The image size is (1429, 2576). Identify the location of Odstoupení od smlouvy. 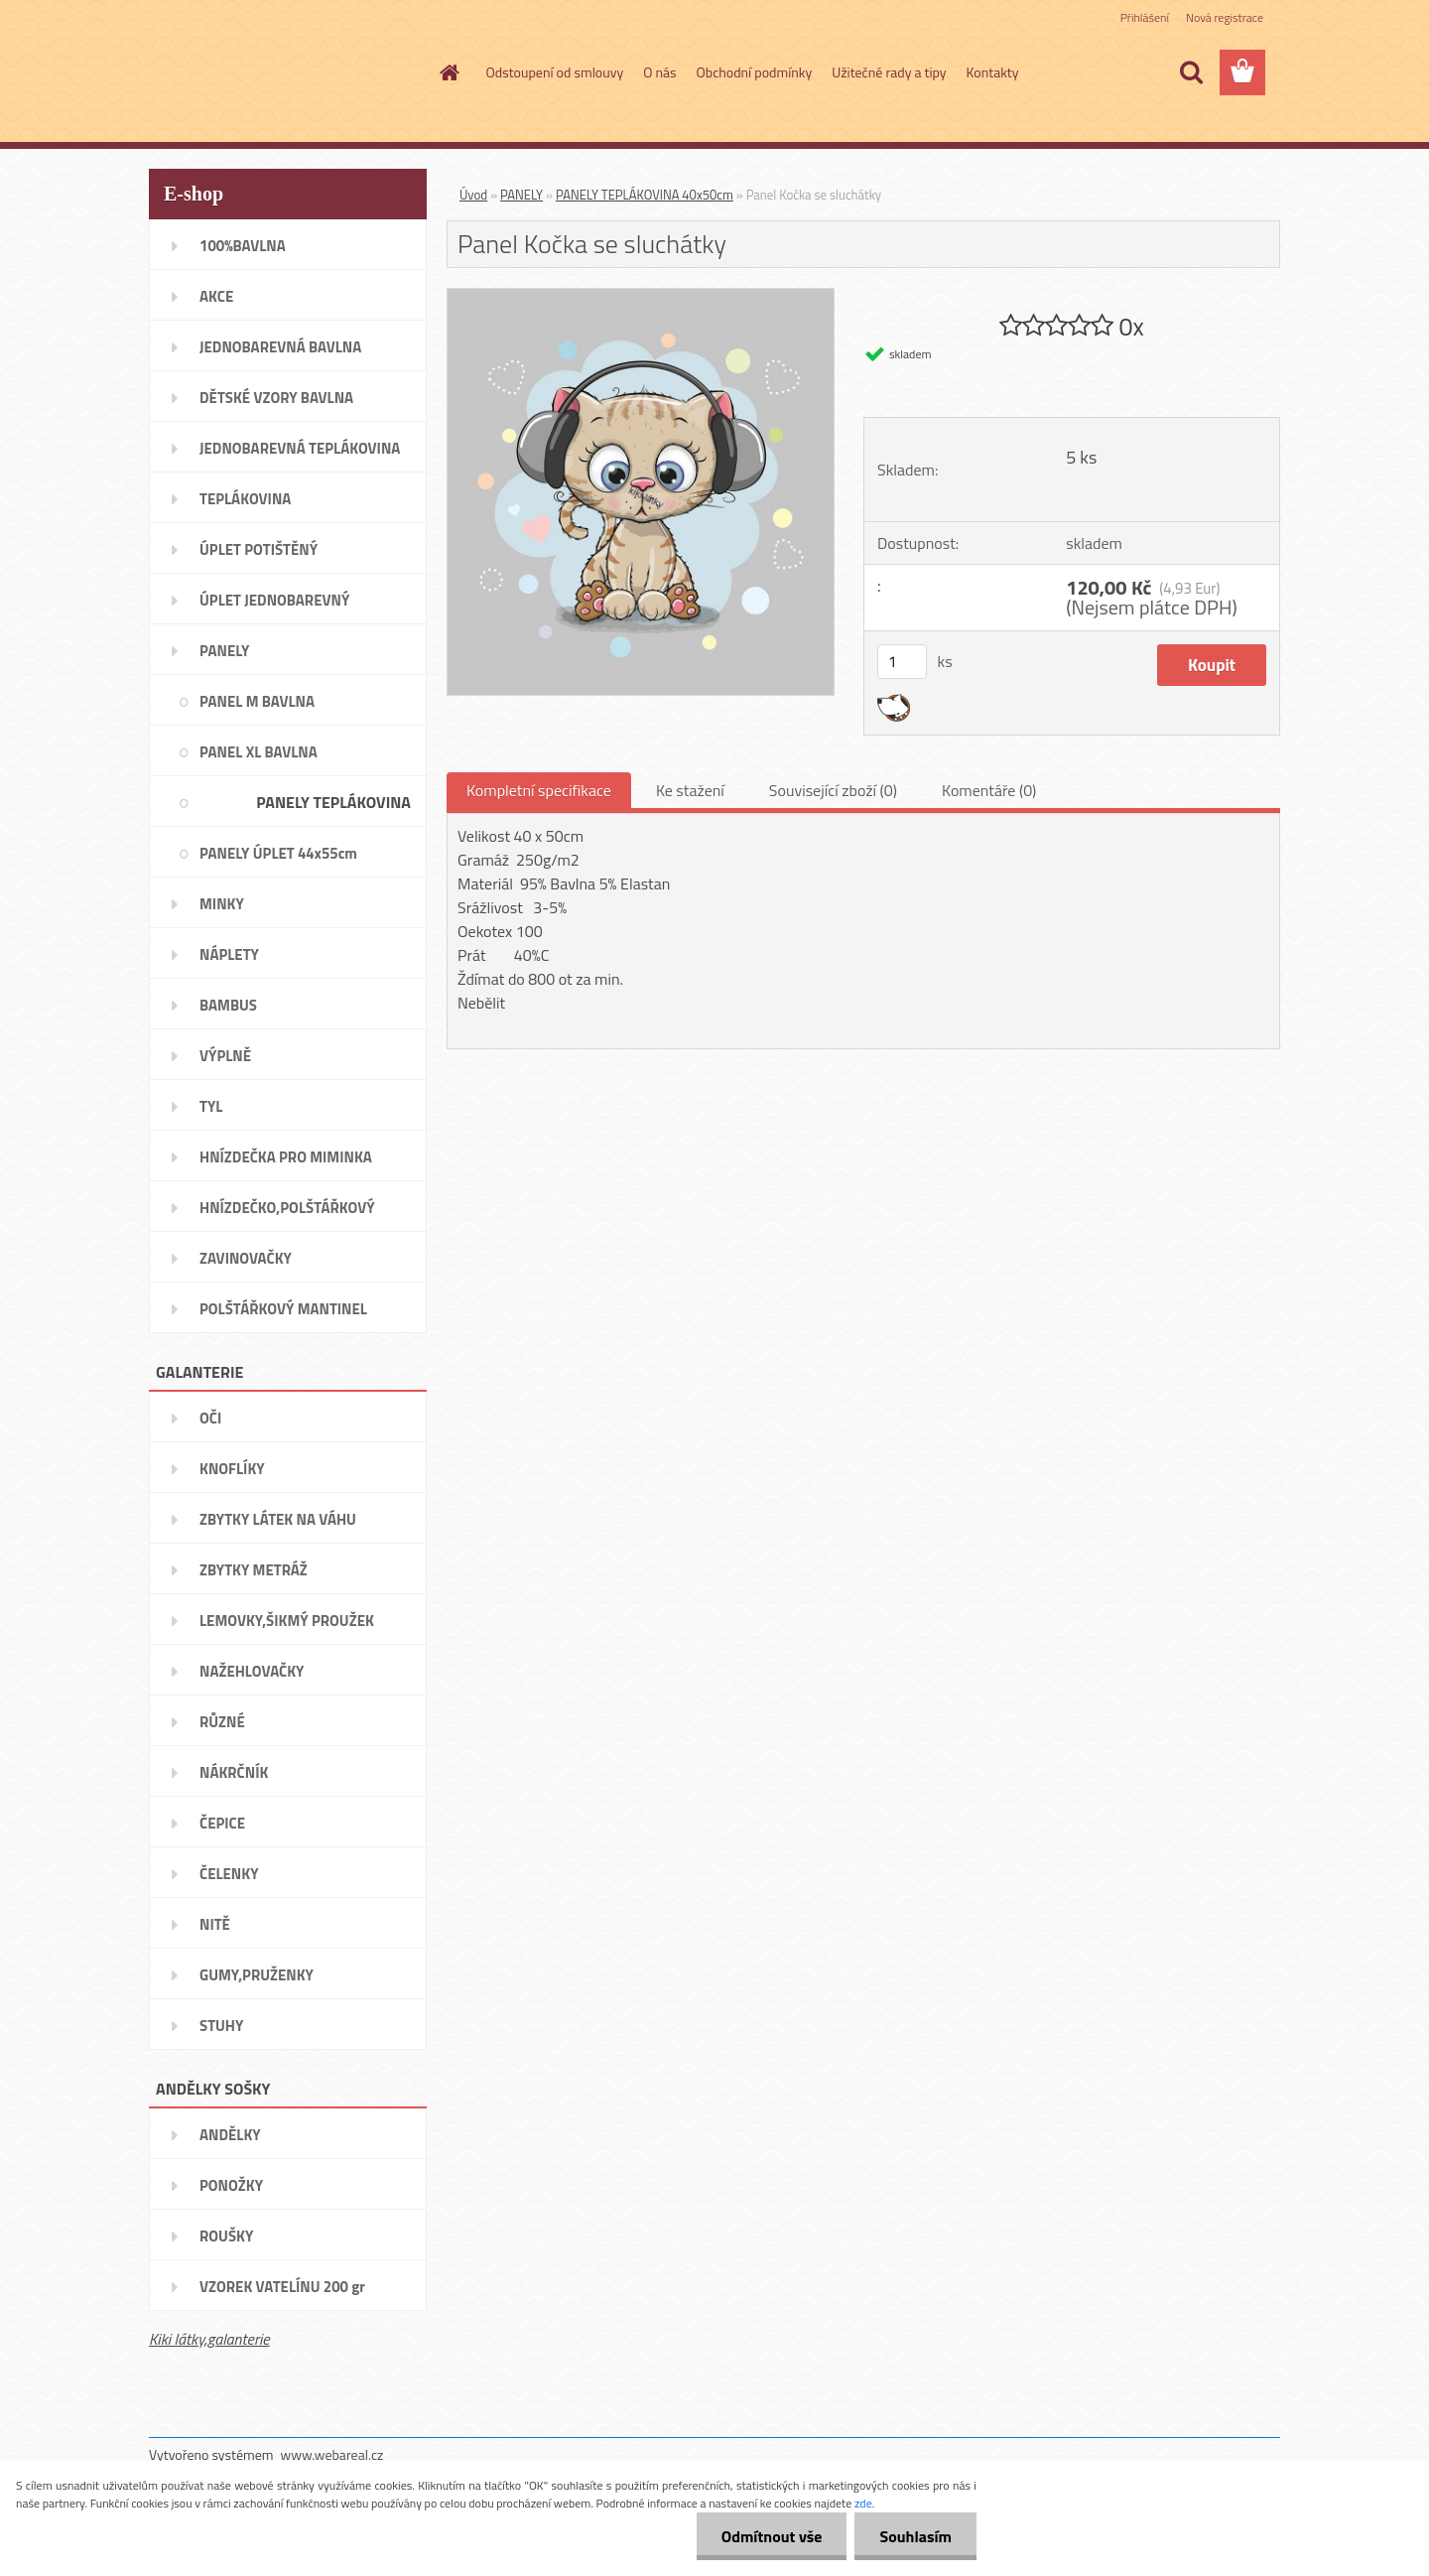
(555, 72).